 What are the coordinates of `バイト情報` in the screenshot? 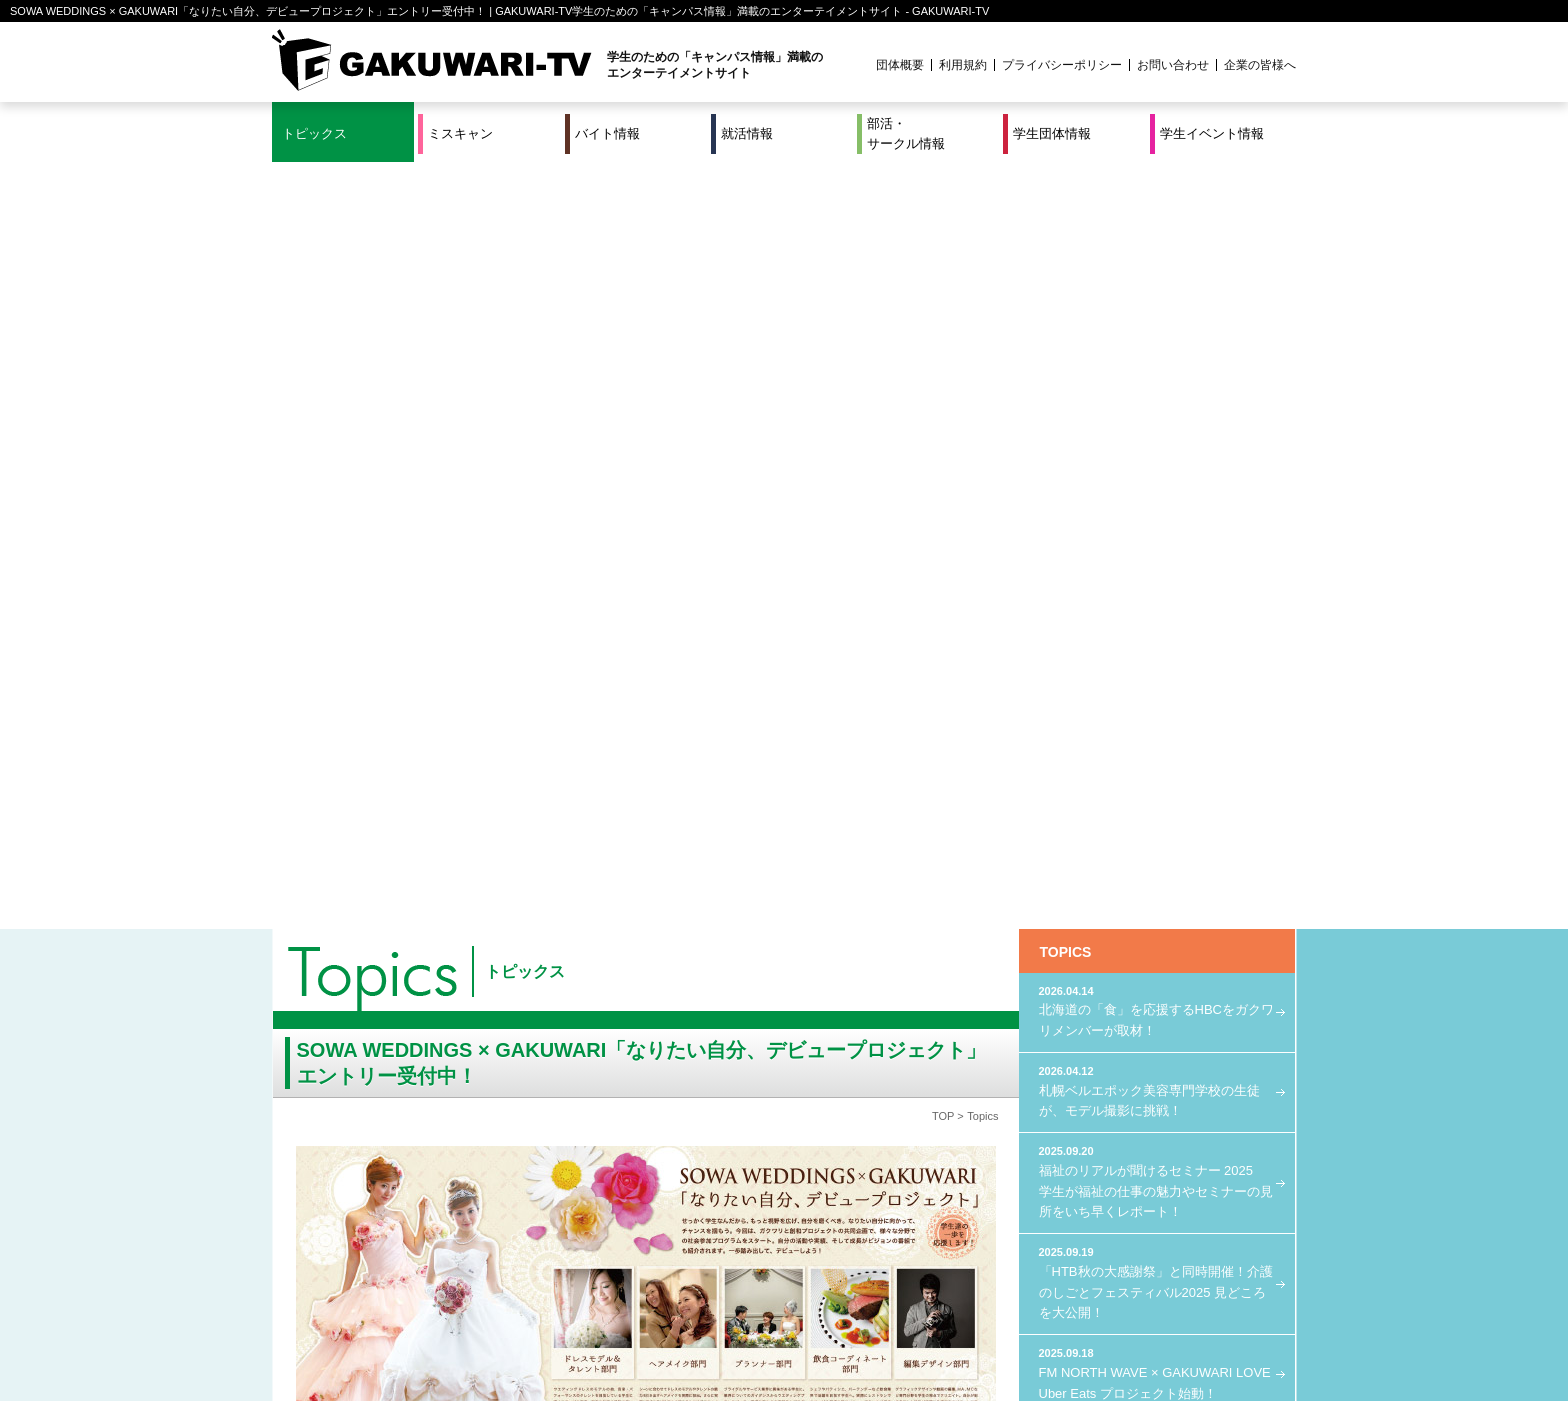 It's located at (607, 133).